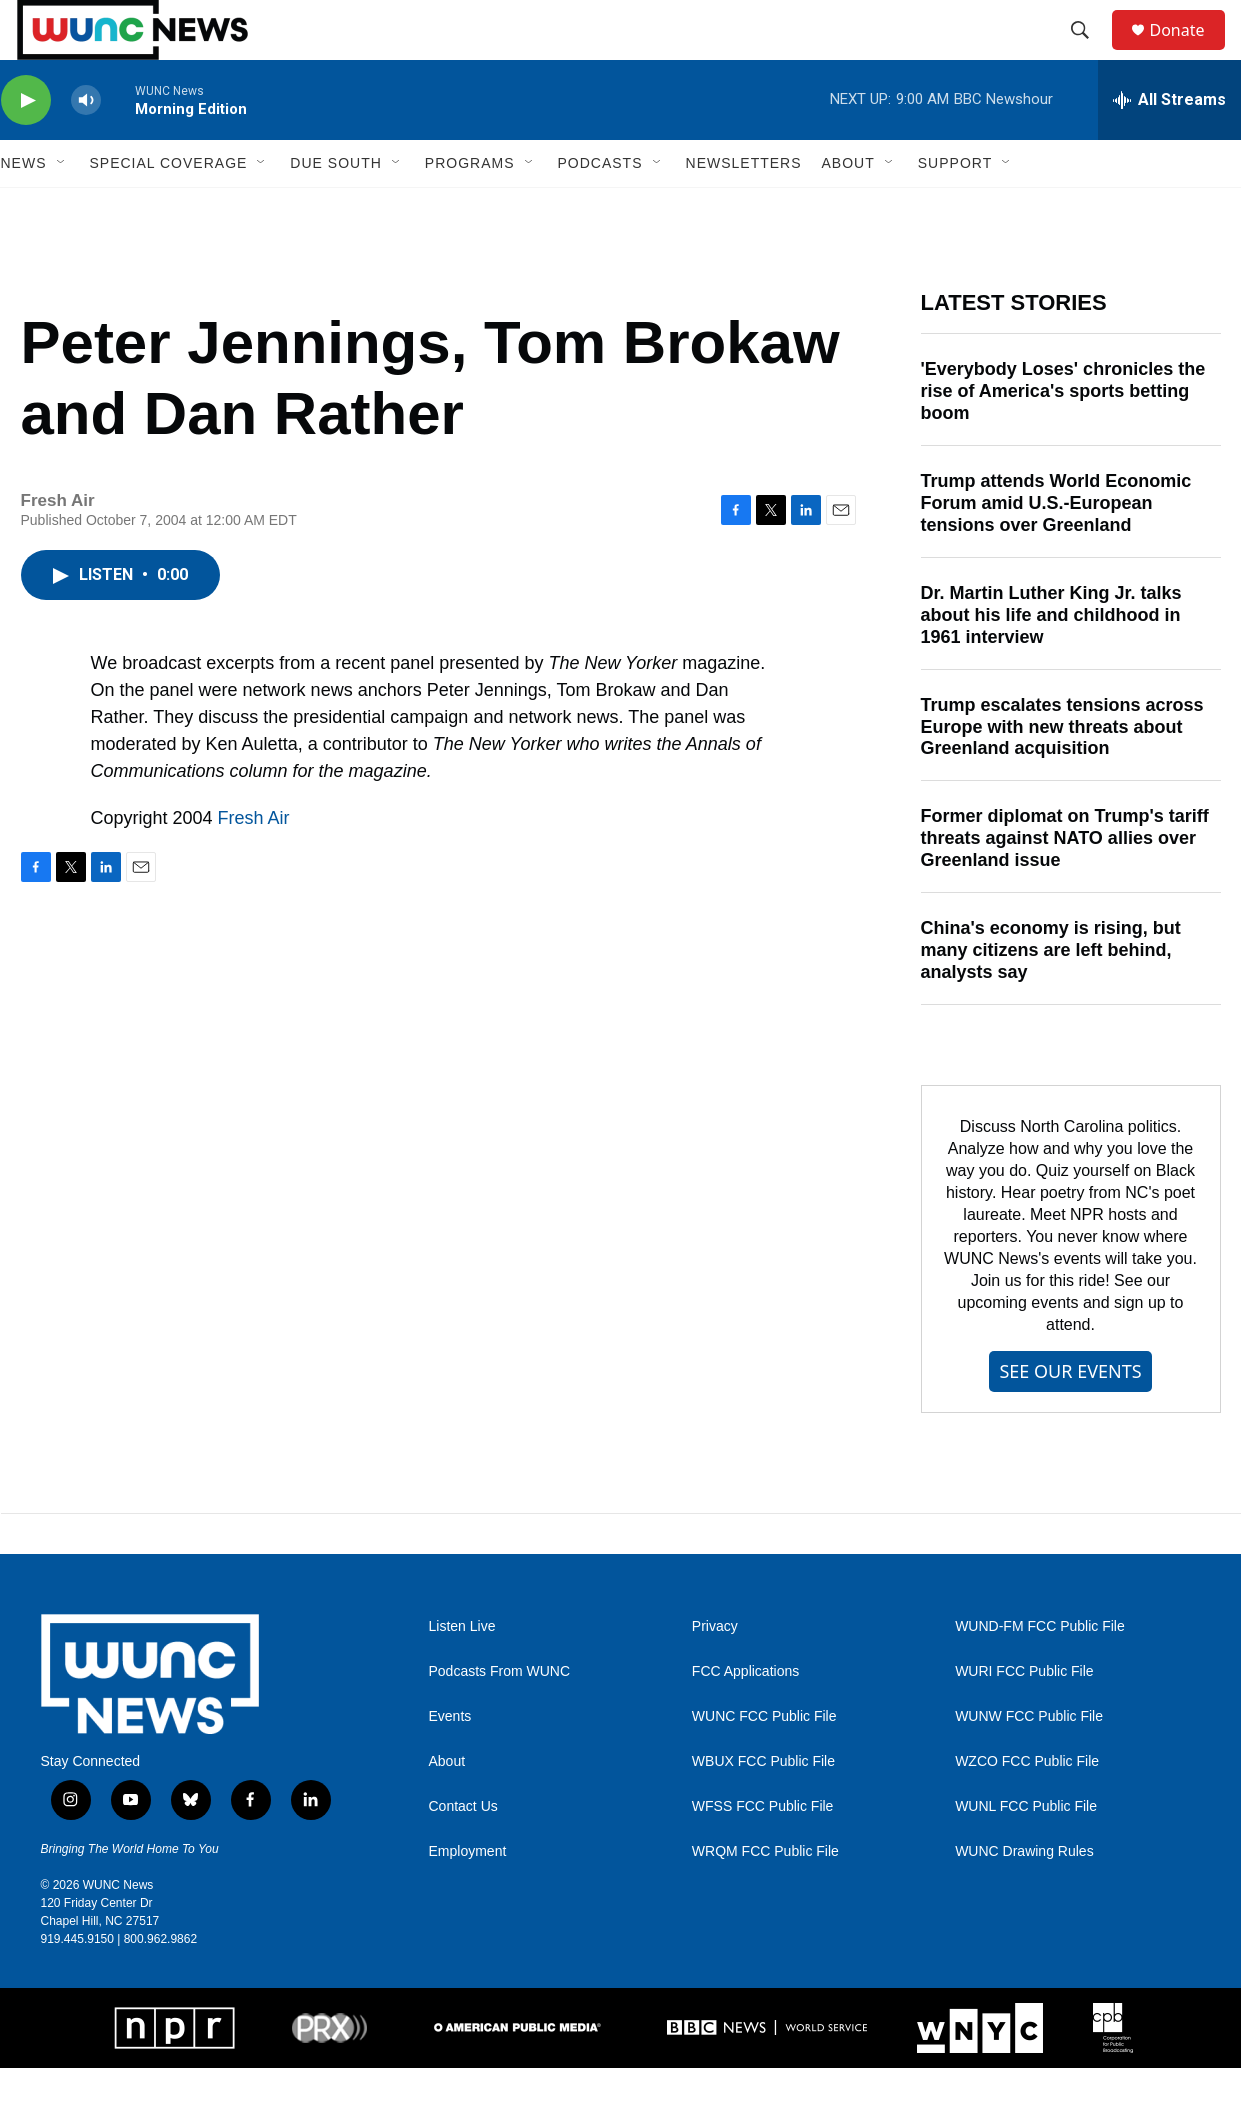  What do you see at coordinates (1169, 145) in the screenshot?
I see `[all streams]` at bounding box center [1169, 145].